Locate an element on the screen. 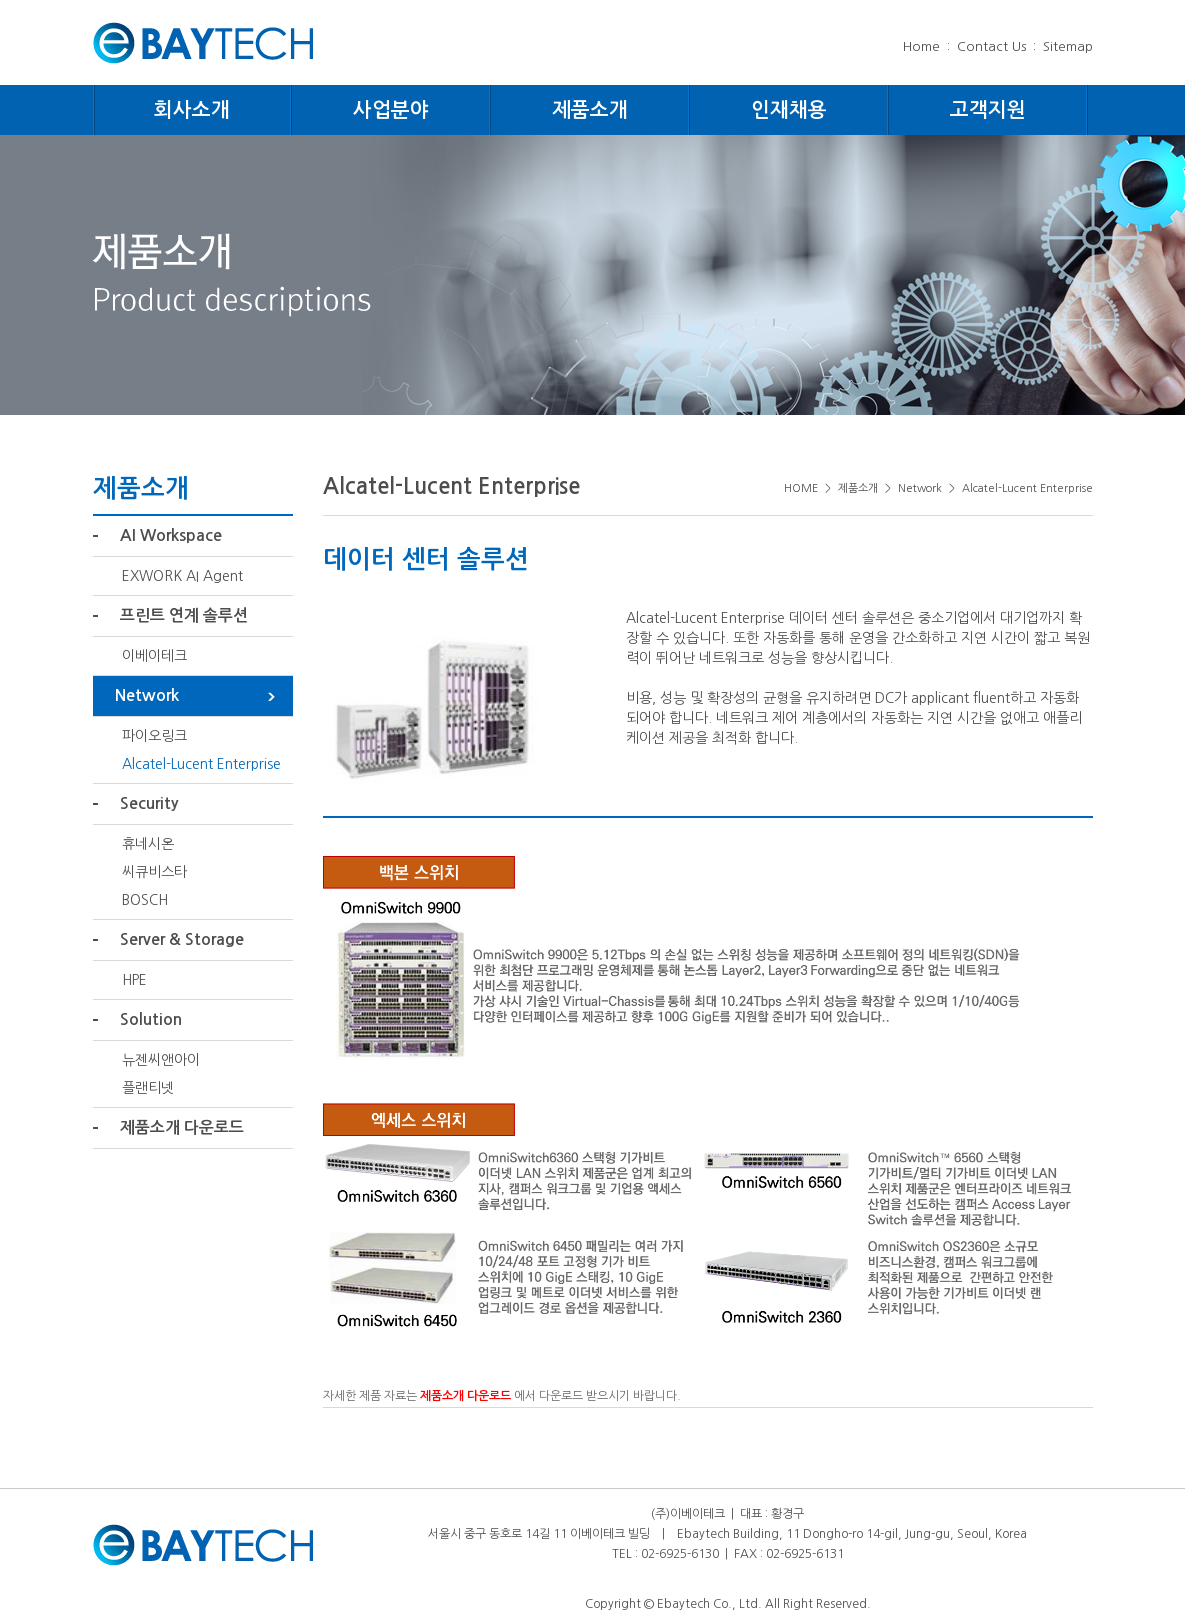  휴네시온 is located at coordinates (148, 844).